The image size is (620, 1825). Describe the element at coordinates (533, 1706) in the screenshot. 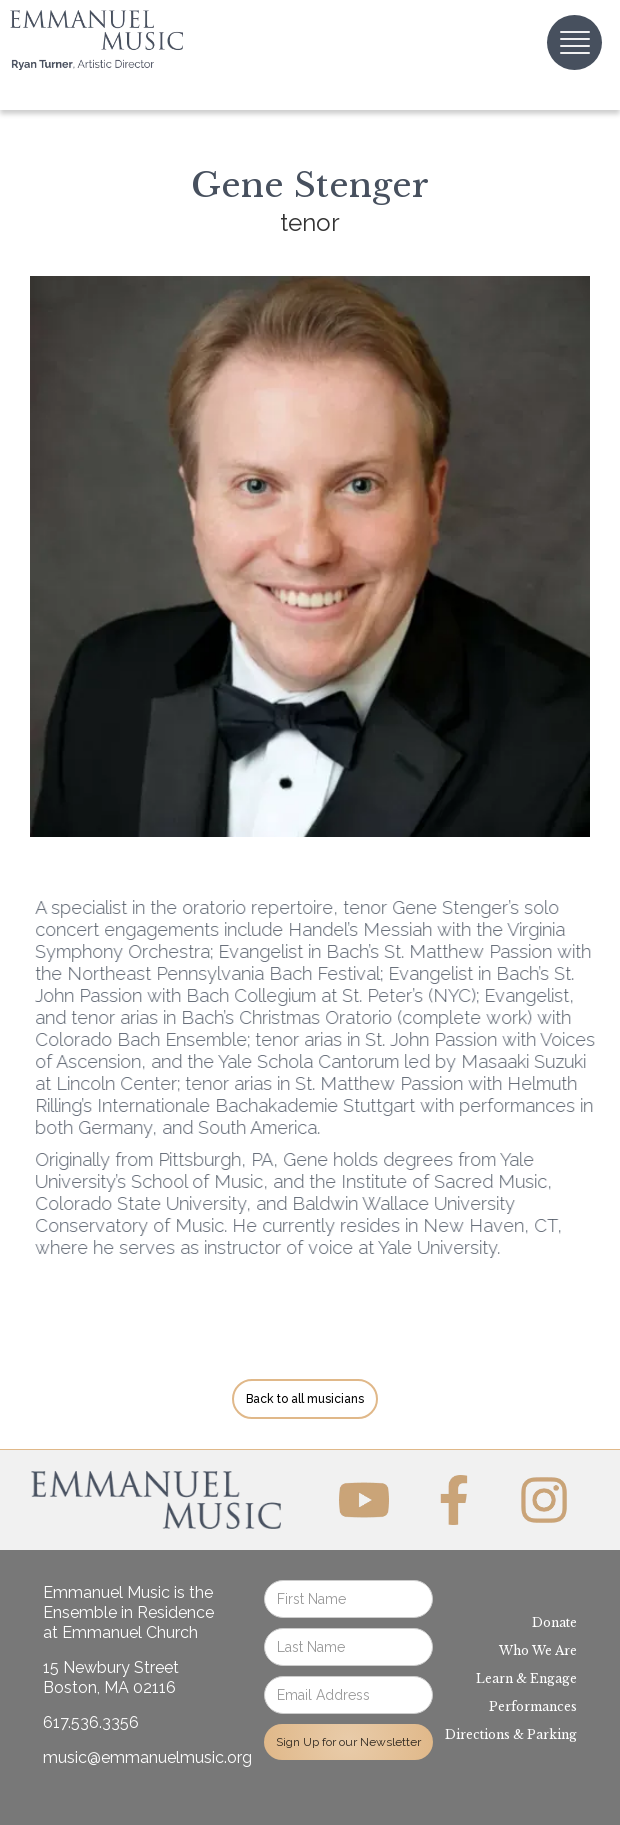

I see `Performances` at that location.